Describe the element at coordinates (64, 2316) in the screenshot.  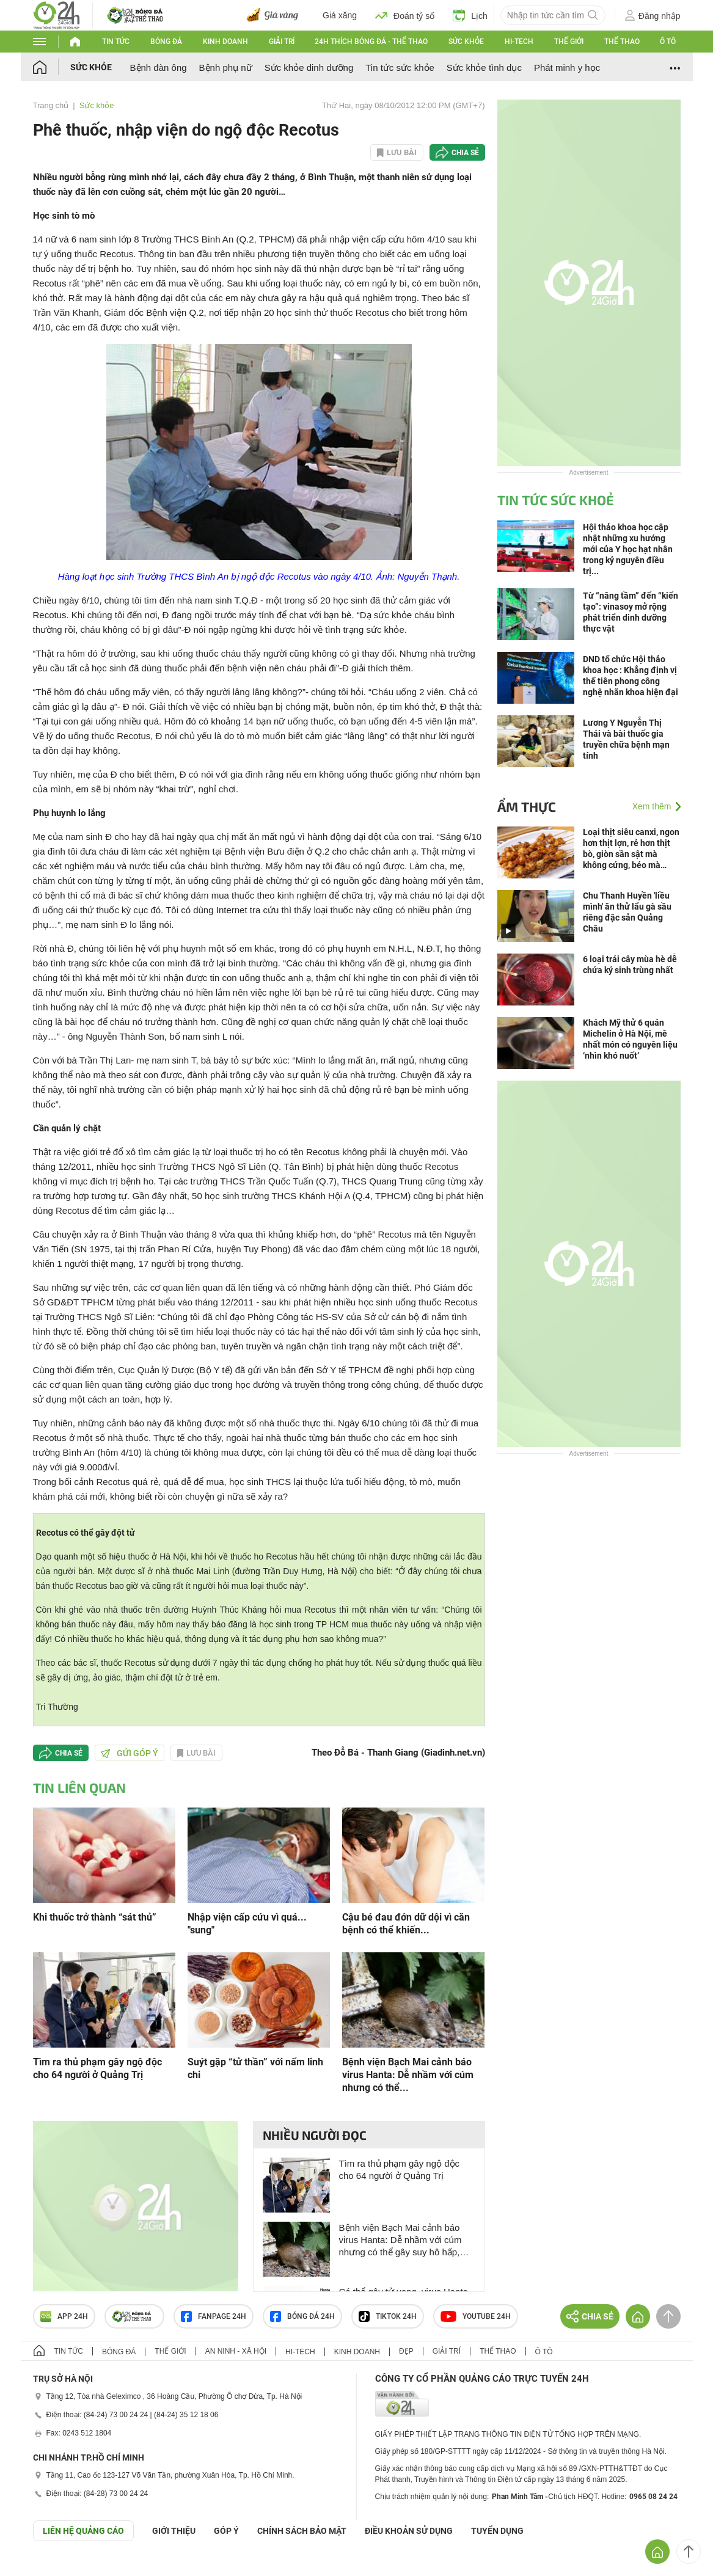
I see `APP 24h` at that location.